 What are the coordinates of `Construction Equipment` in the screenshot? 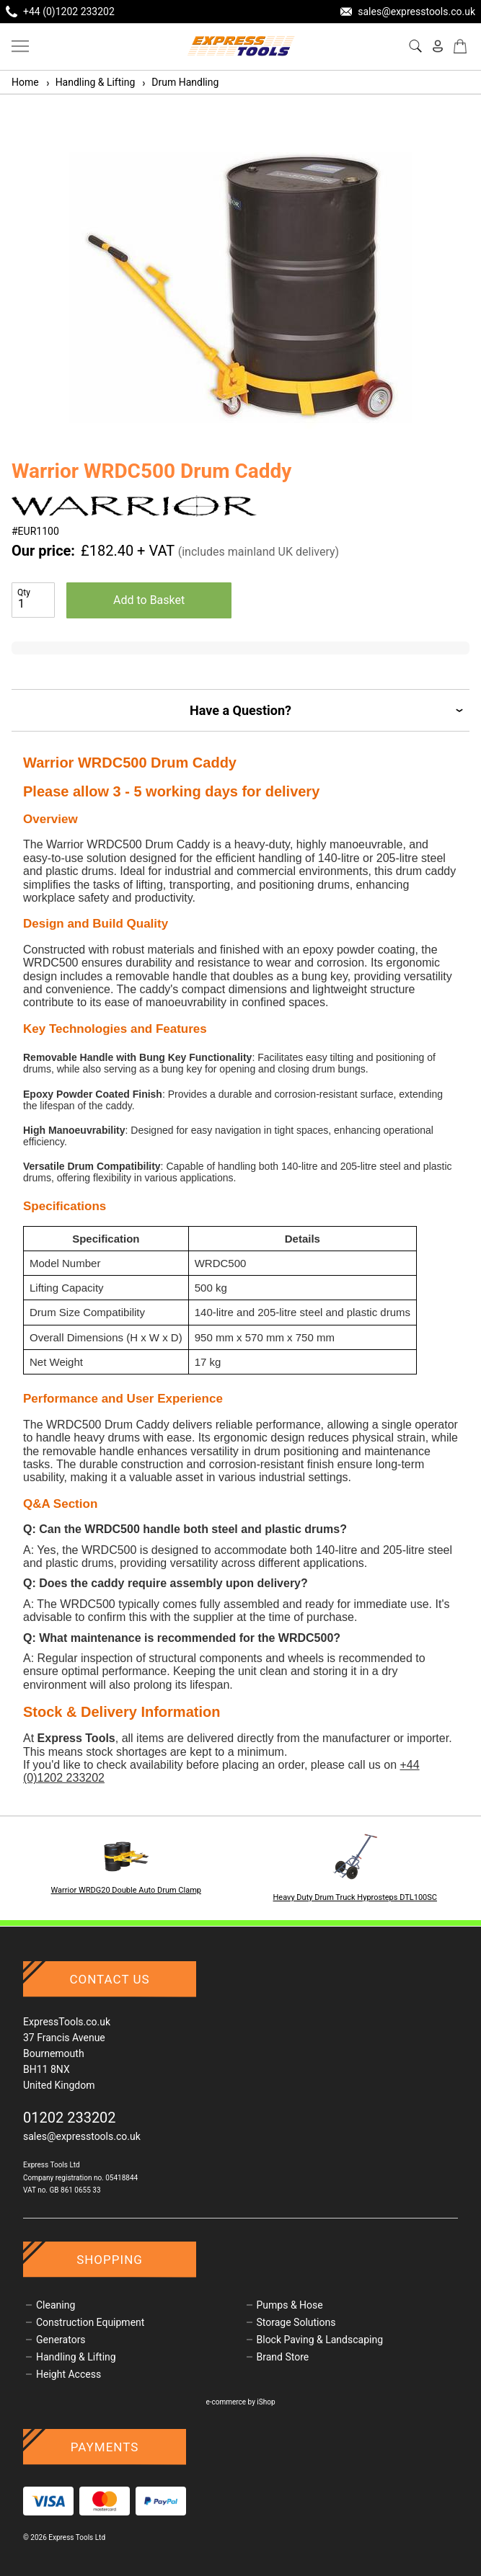 It's located at (90, 2322).